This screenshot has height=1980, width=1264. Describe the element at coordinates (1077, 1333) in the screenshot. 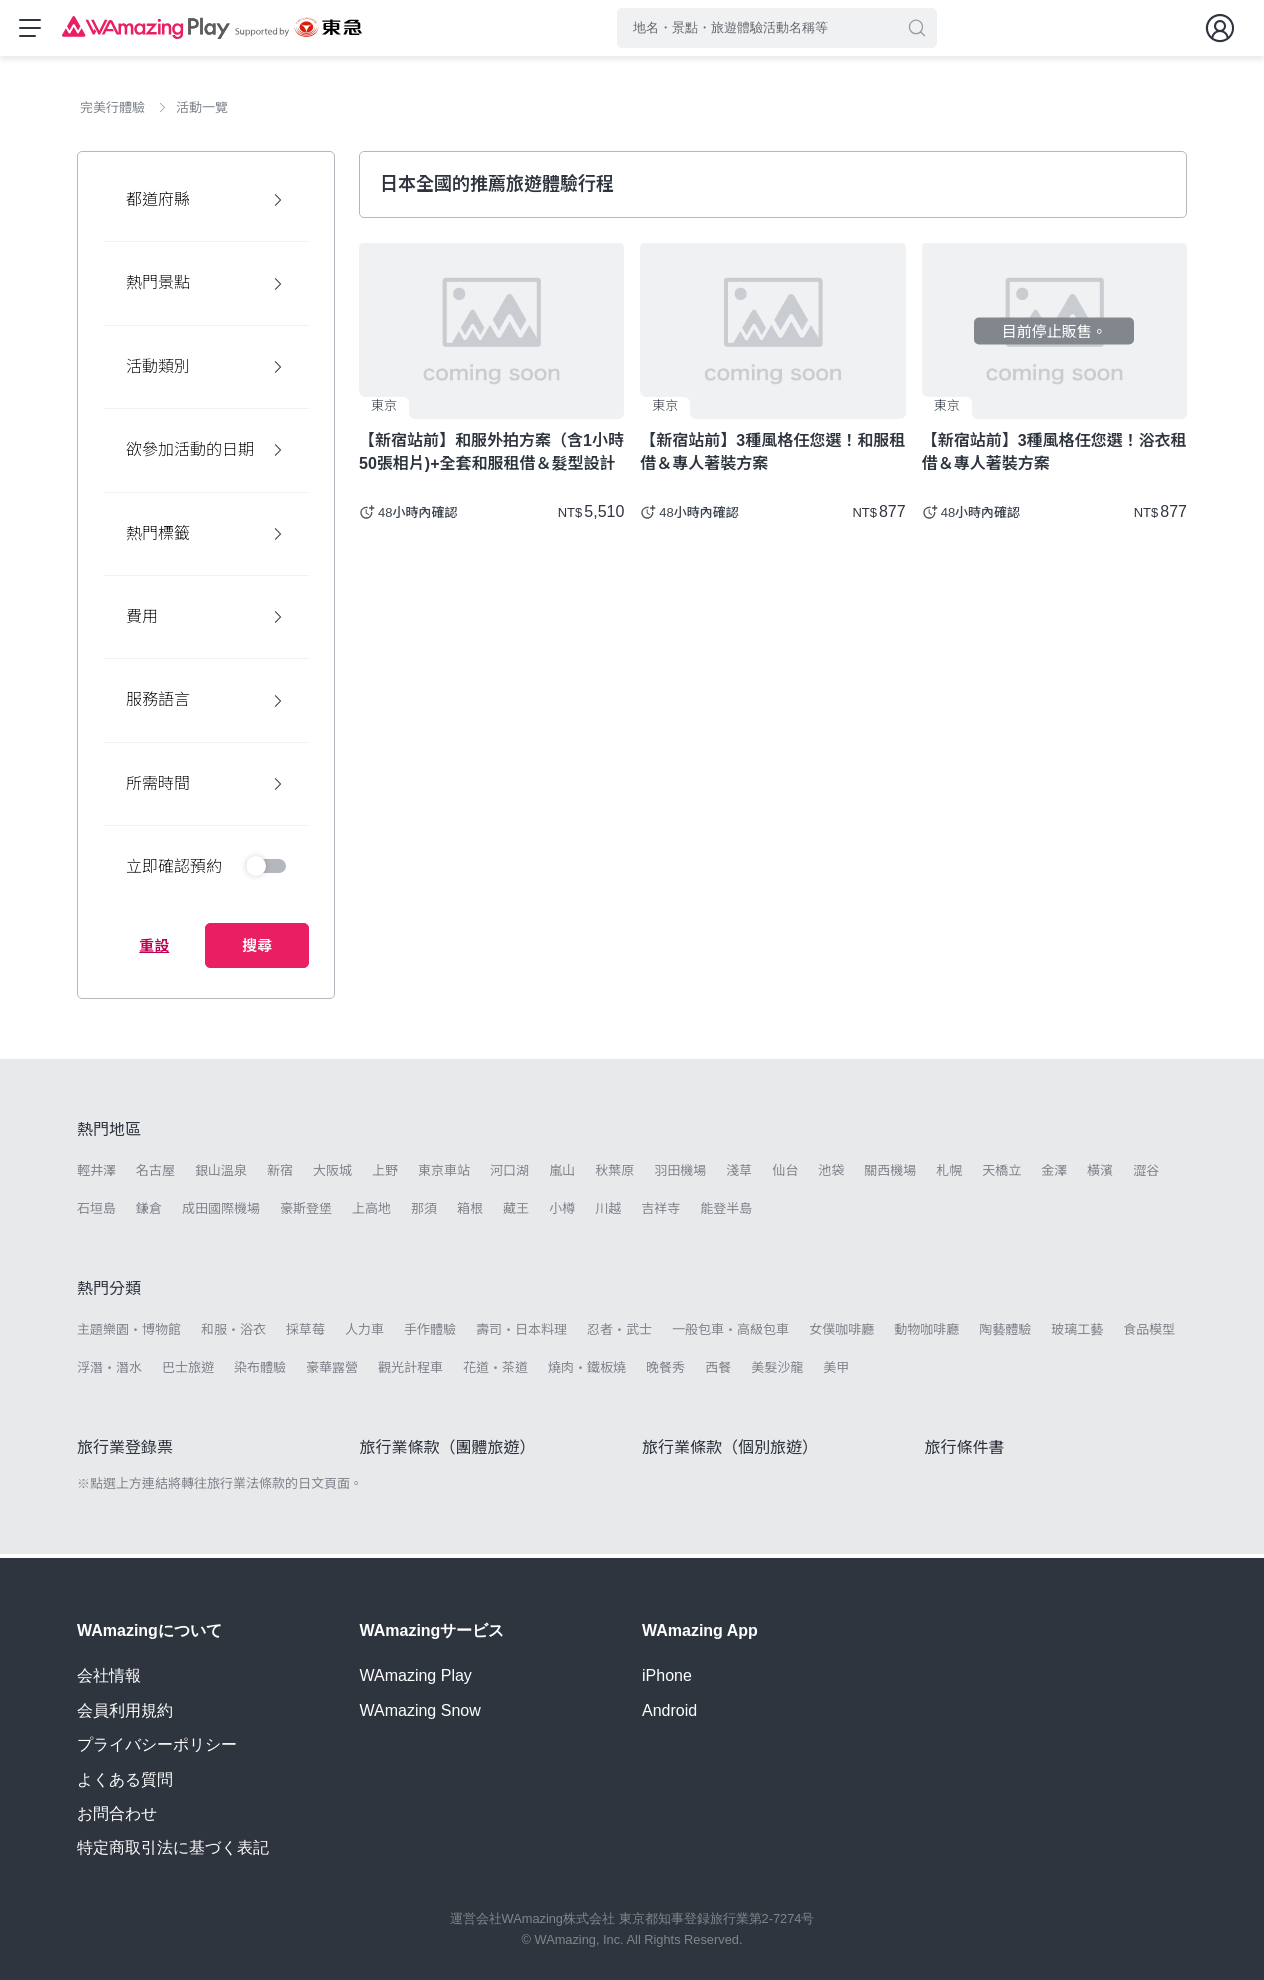

I see `玻璃工藝` at that location.